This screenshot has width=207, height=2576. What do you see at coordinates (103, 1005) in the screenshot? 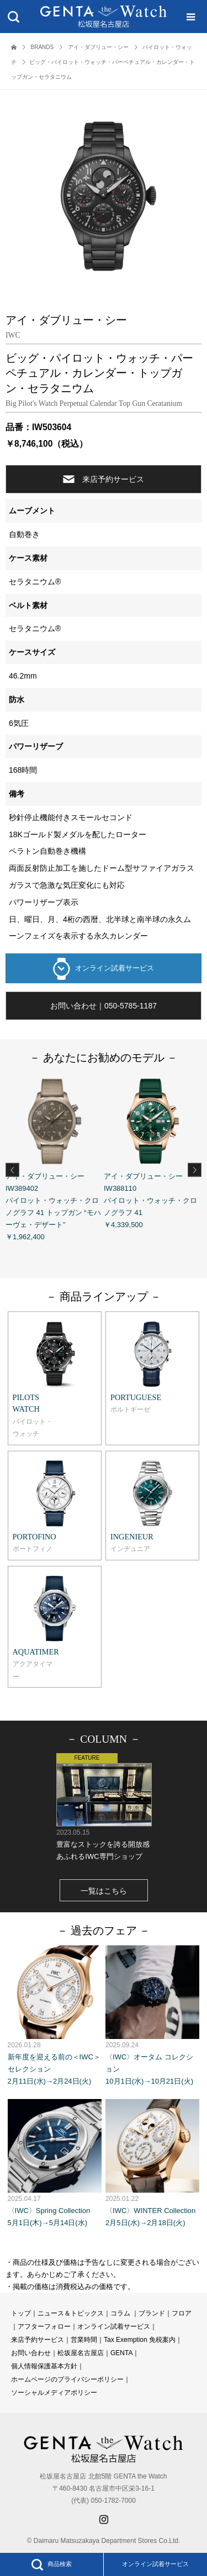
I see `お問い合わせ｜050-5785-1187` at bounding box center [103, 1005].